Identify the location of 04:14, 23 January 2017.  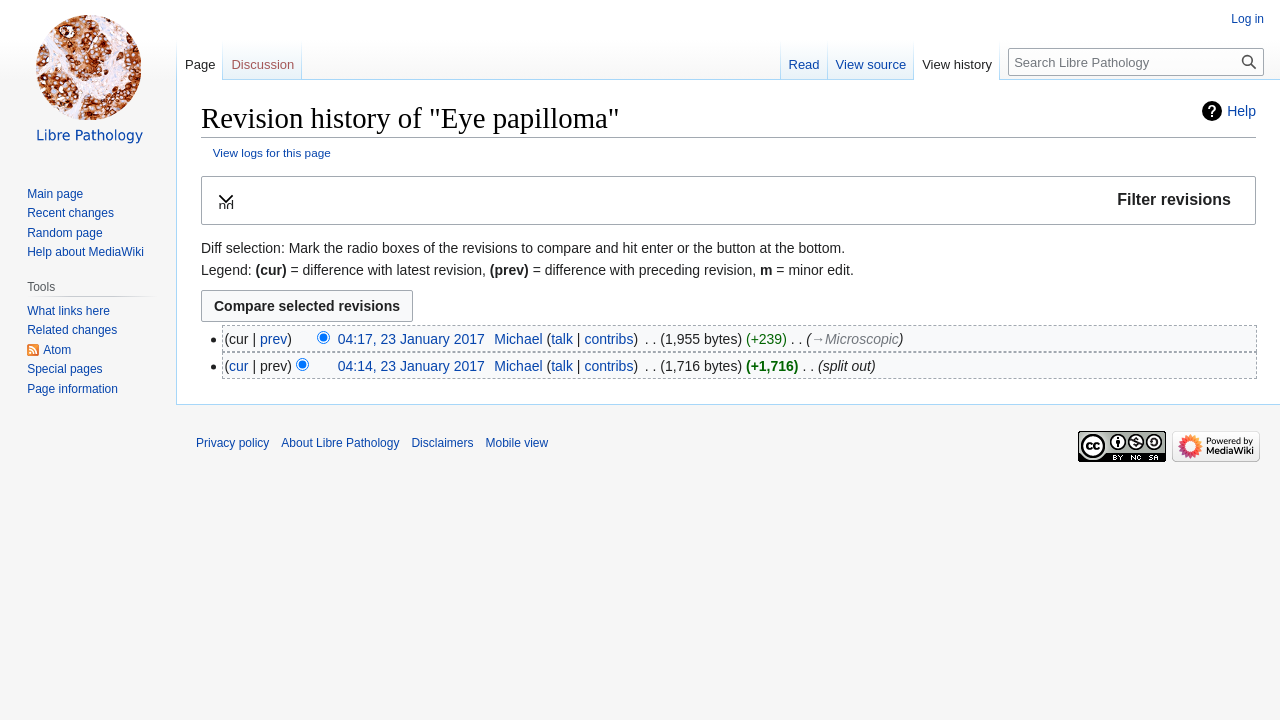
(411, 366).